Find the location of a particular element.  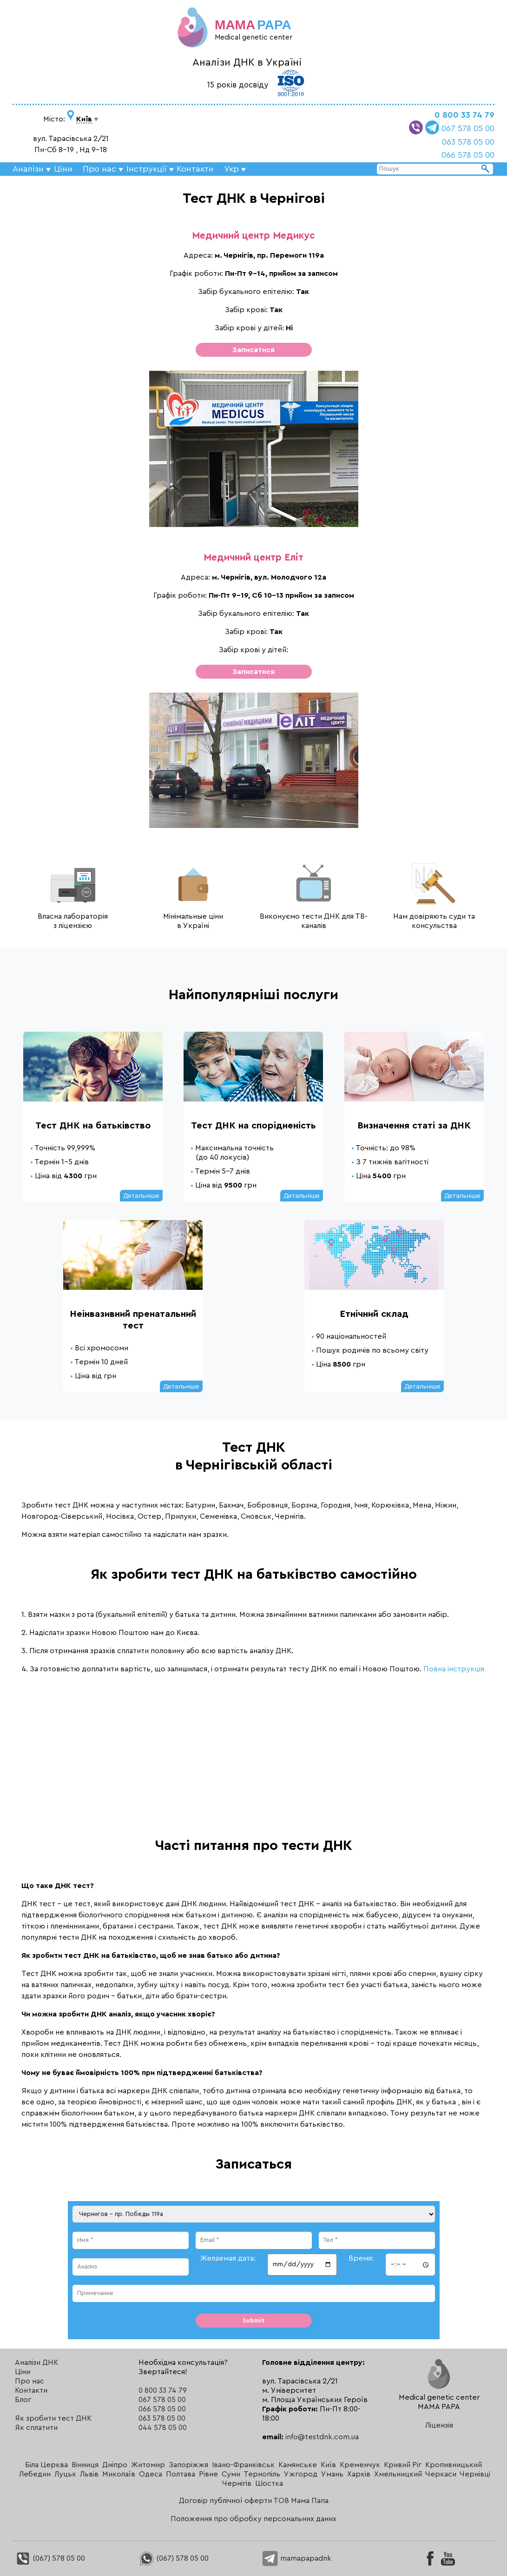

Одеса is located at coordinates (150, 2474).